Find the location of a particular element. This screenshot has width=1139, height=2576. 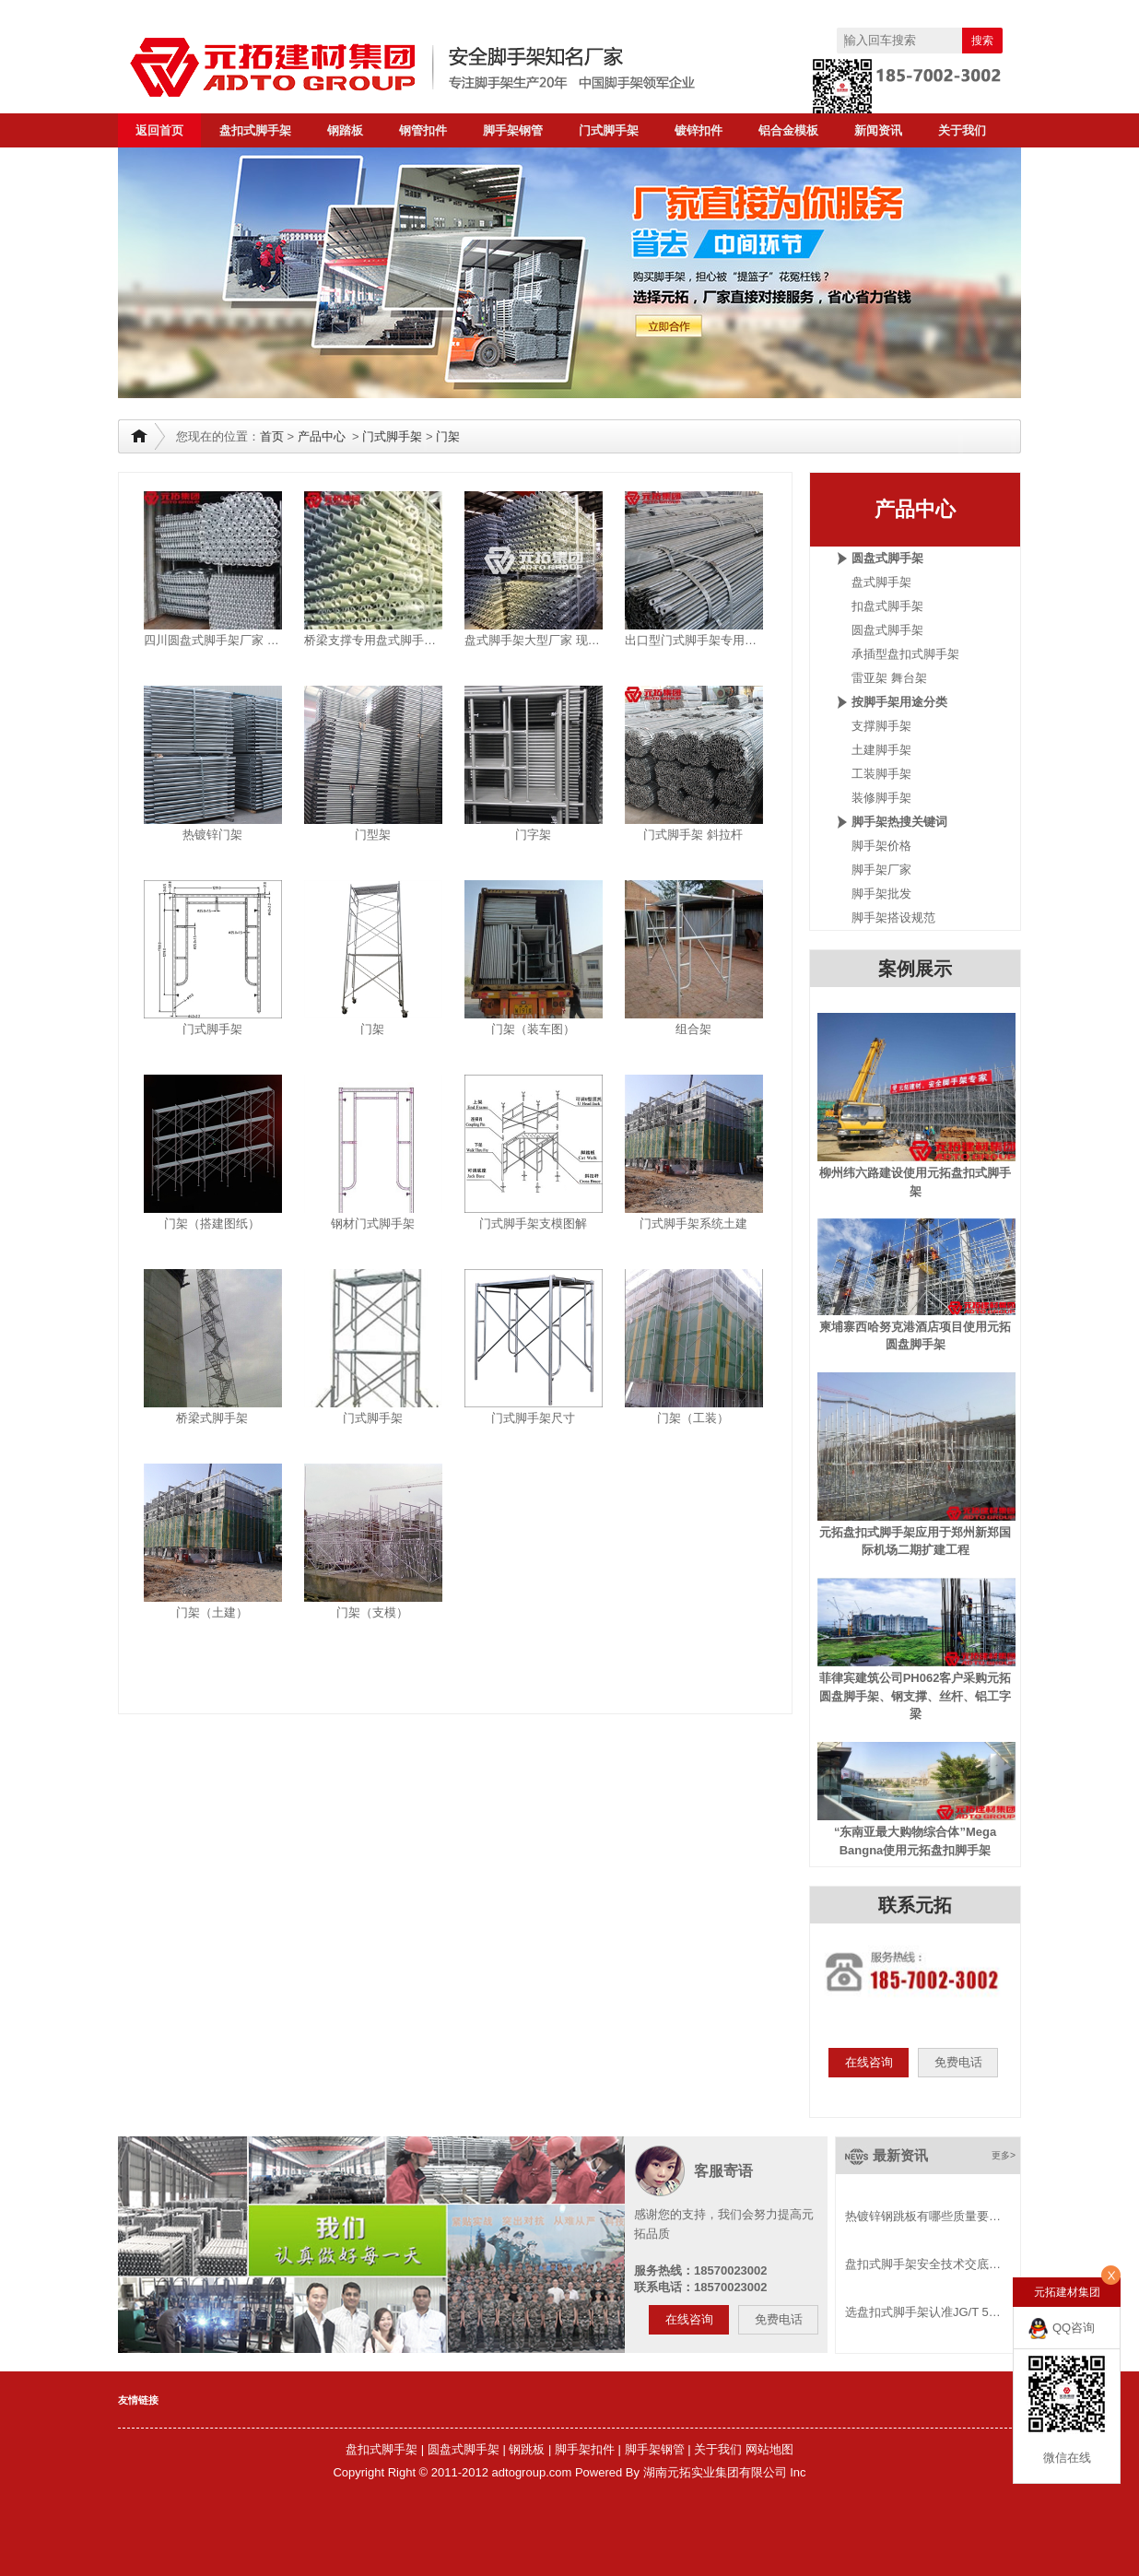

首页 is located at coordinates (272, 436).